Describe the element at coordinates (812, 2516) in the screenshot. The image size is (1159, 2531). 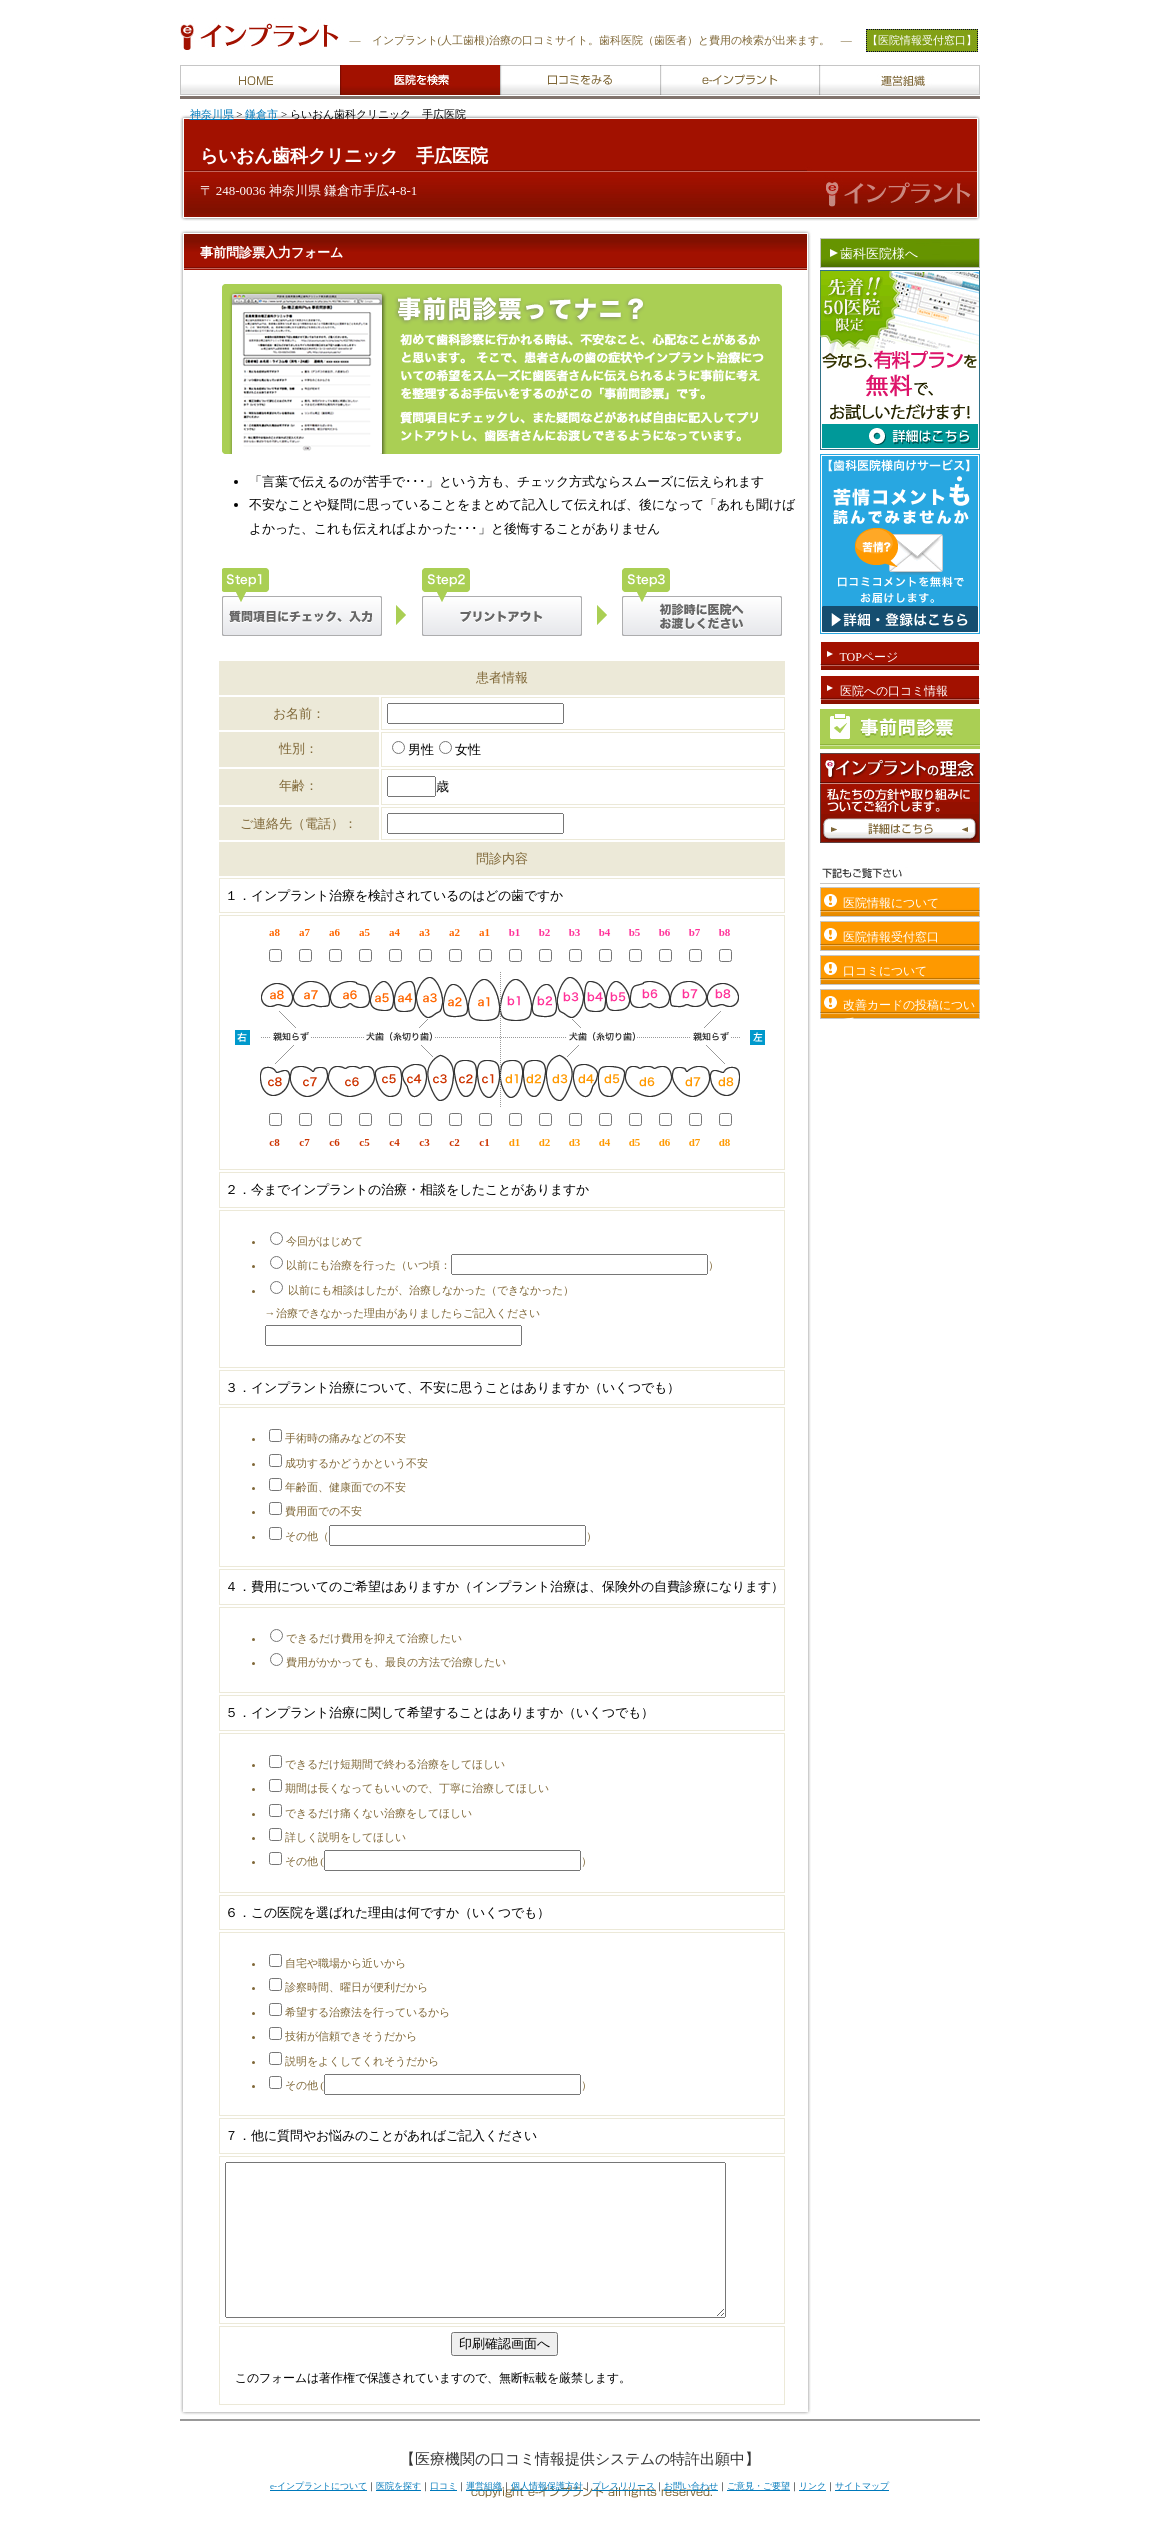
I see `リンク` at that location.